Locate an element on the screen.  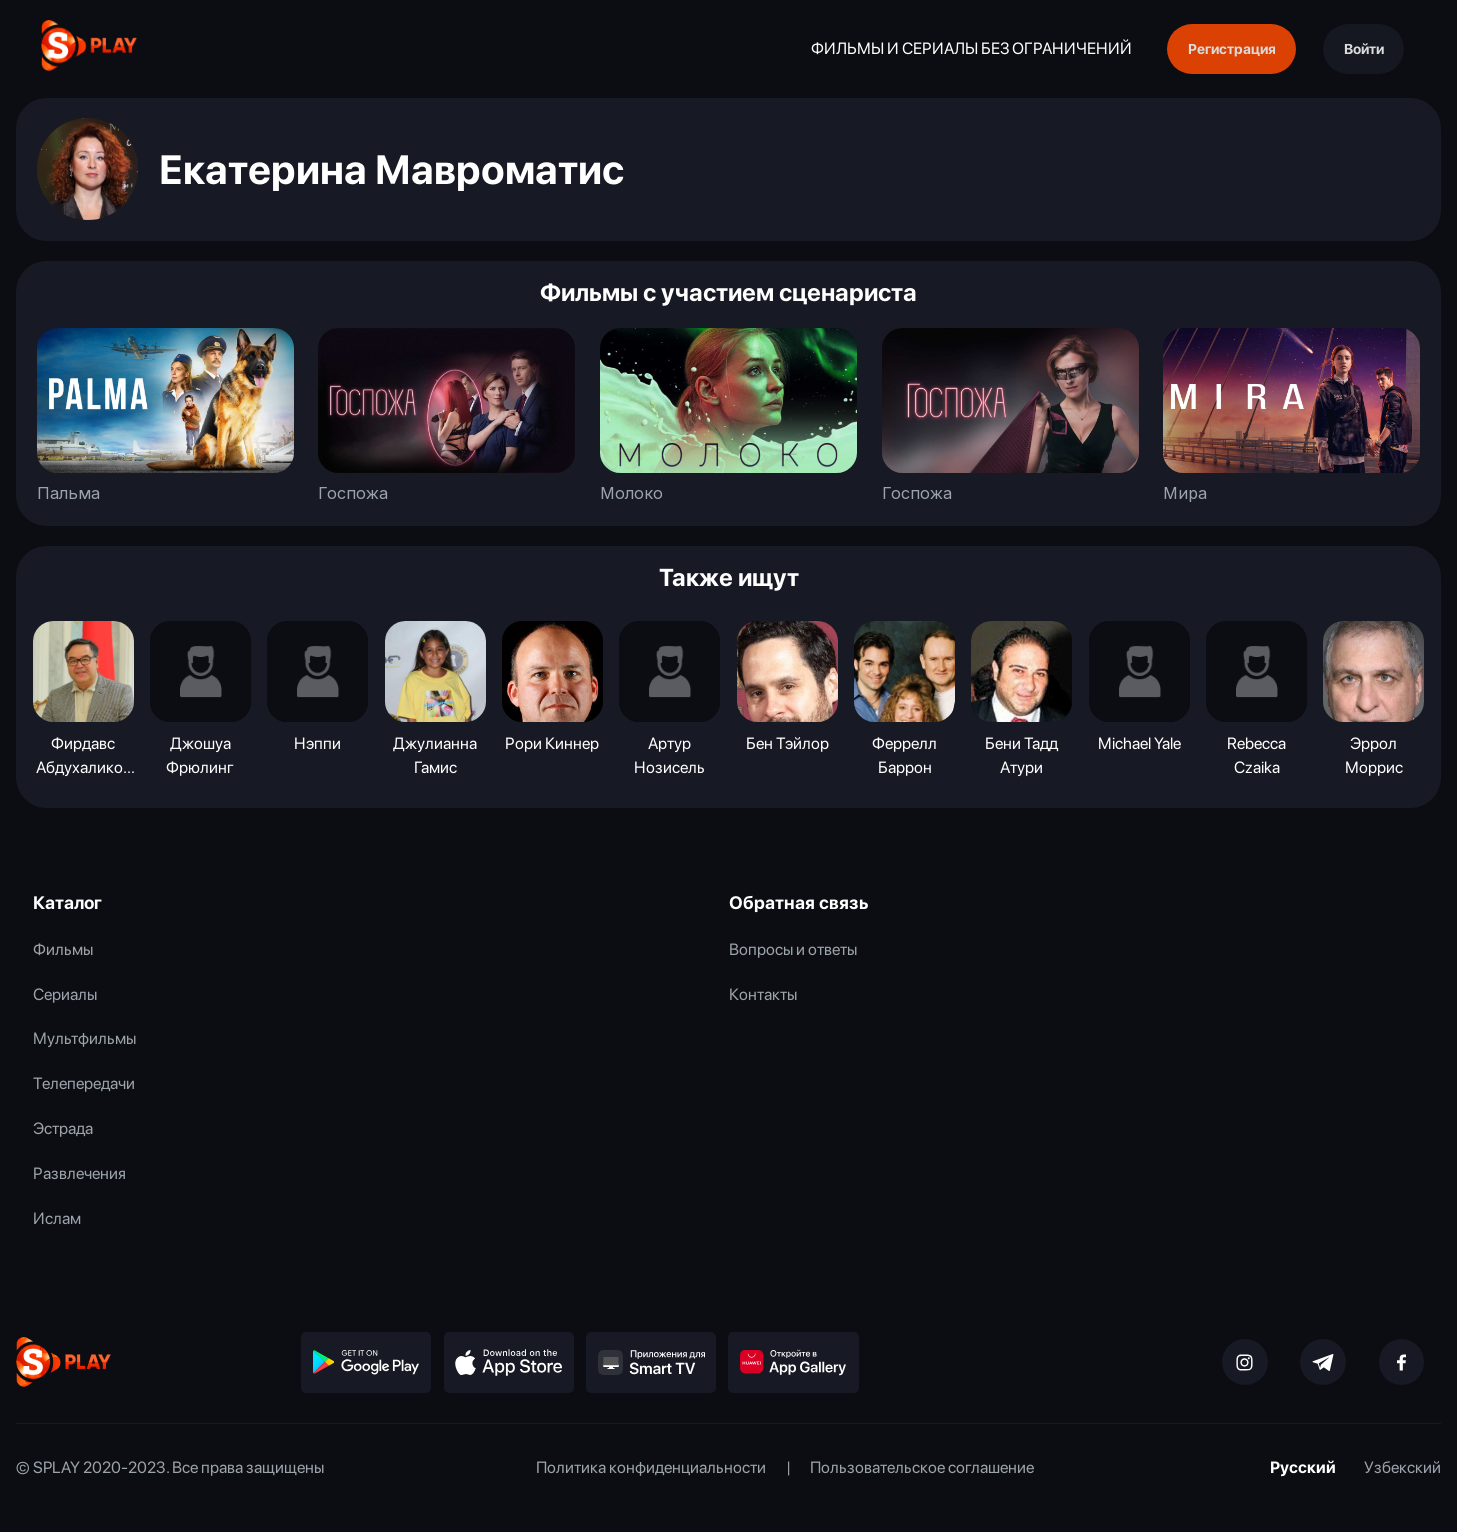
Русский is located at coordinates (1303, 1467).